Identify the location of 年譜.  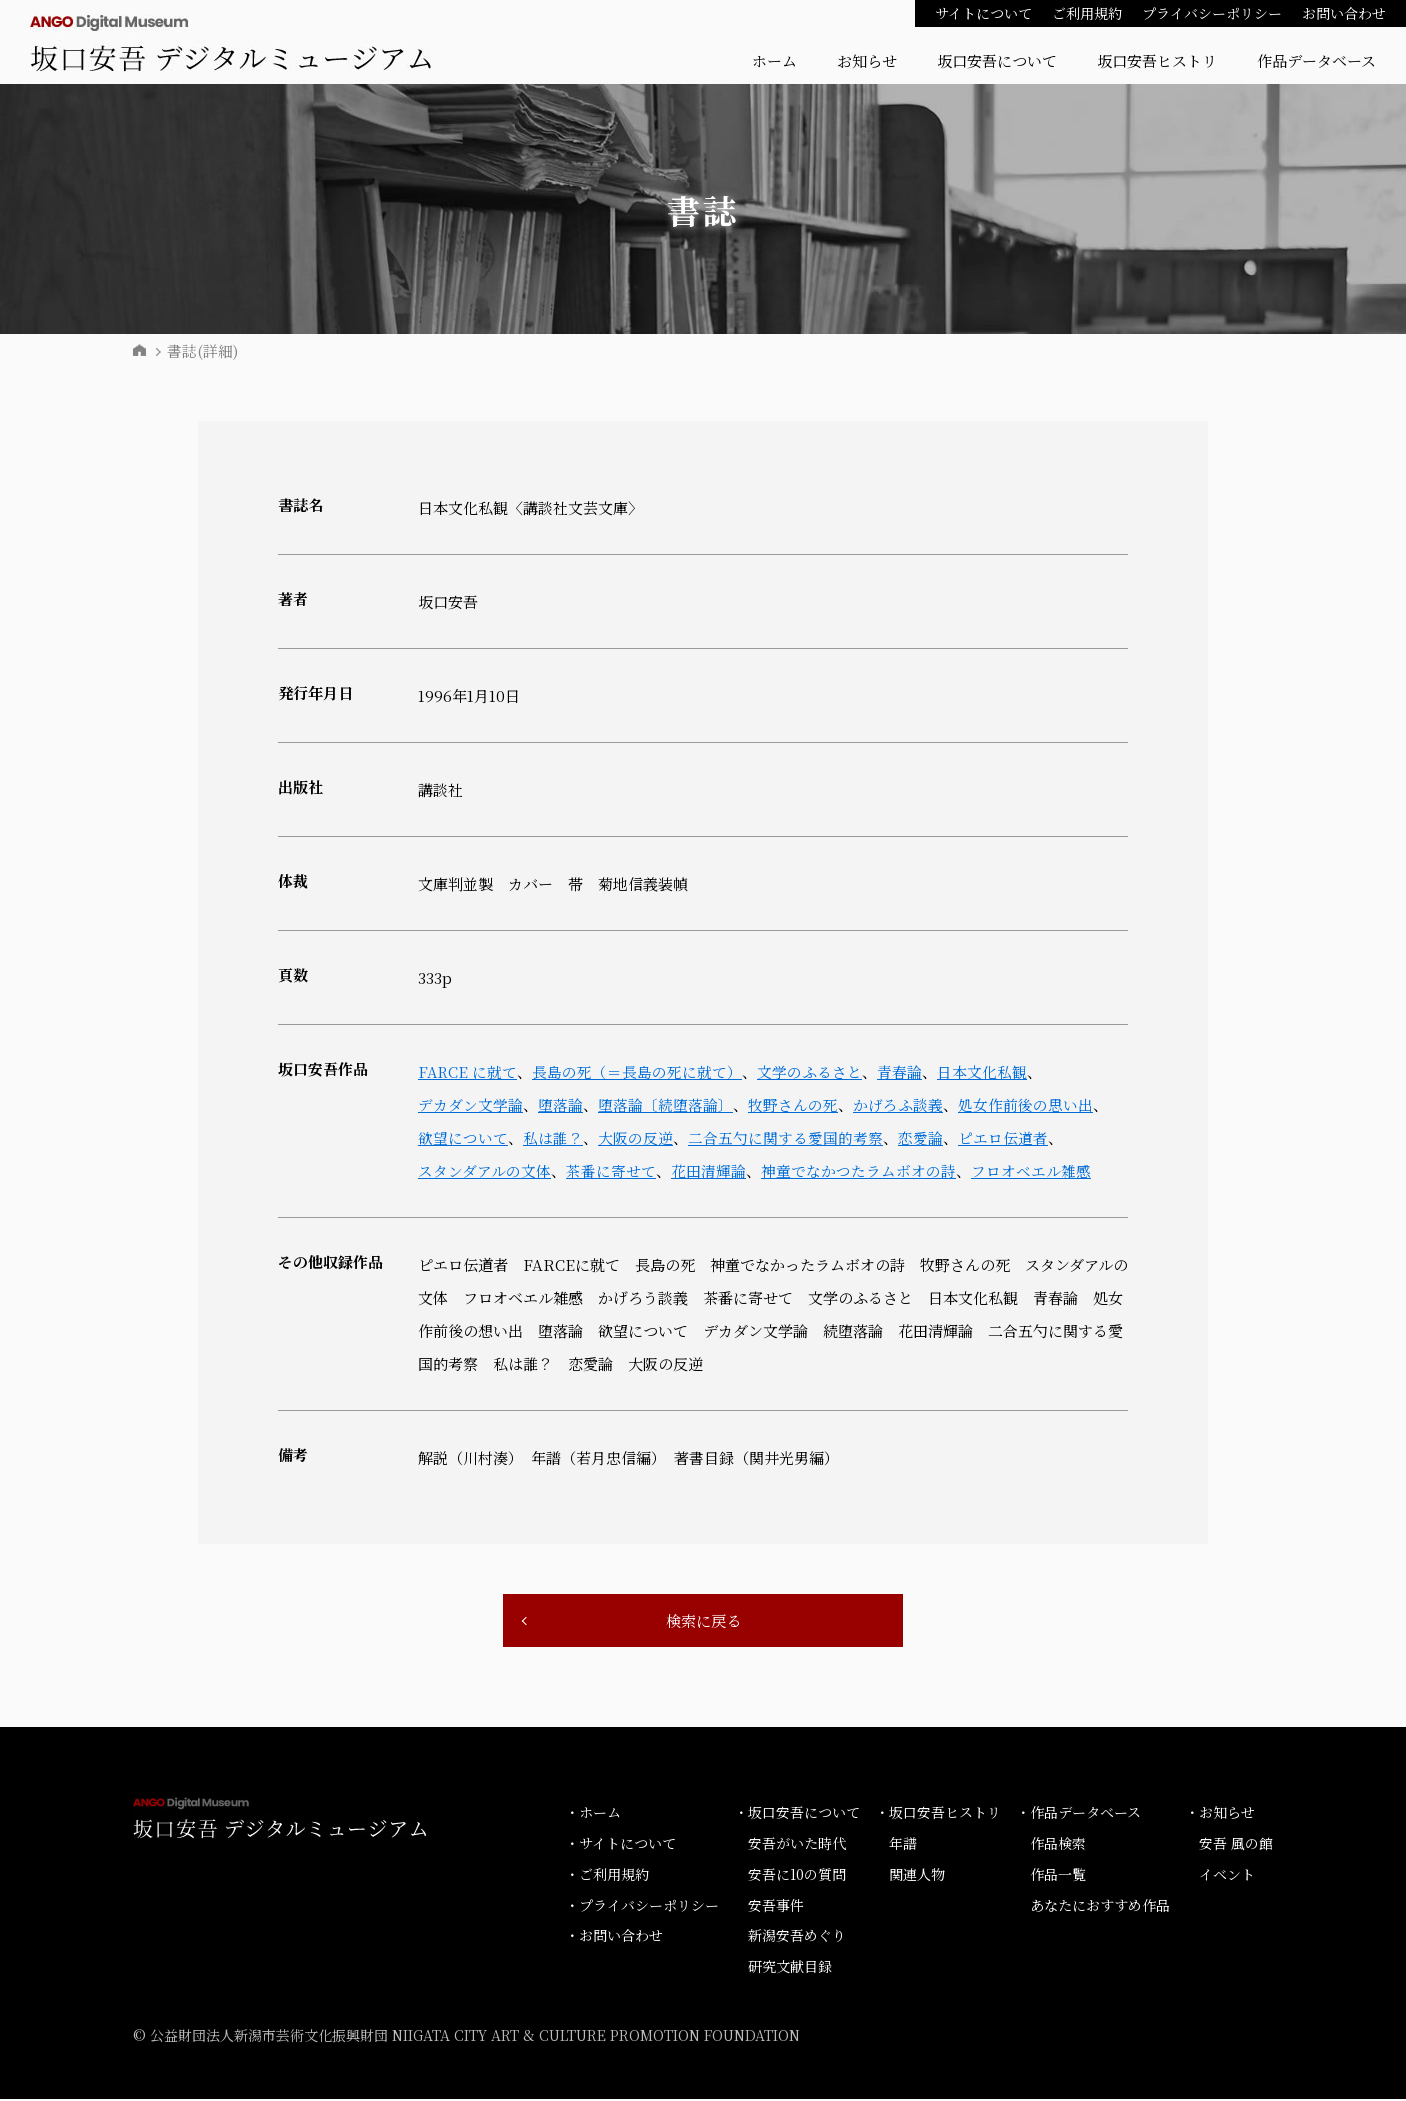
(903, 1845).